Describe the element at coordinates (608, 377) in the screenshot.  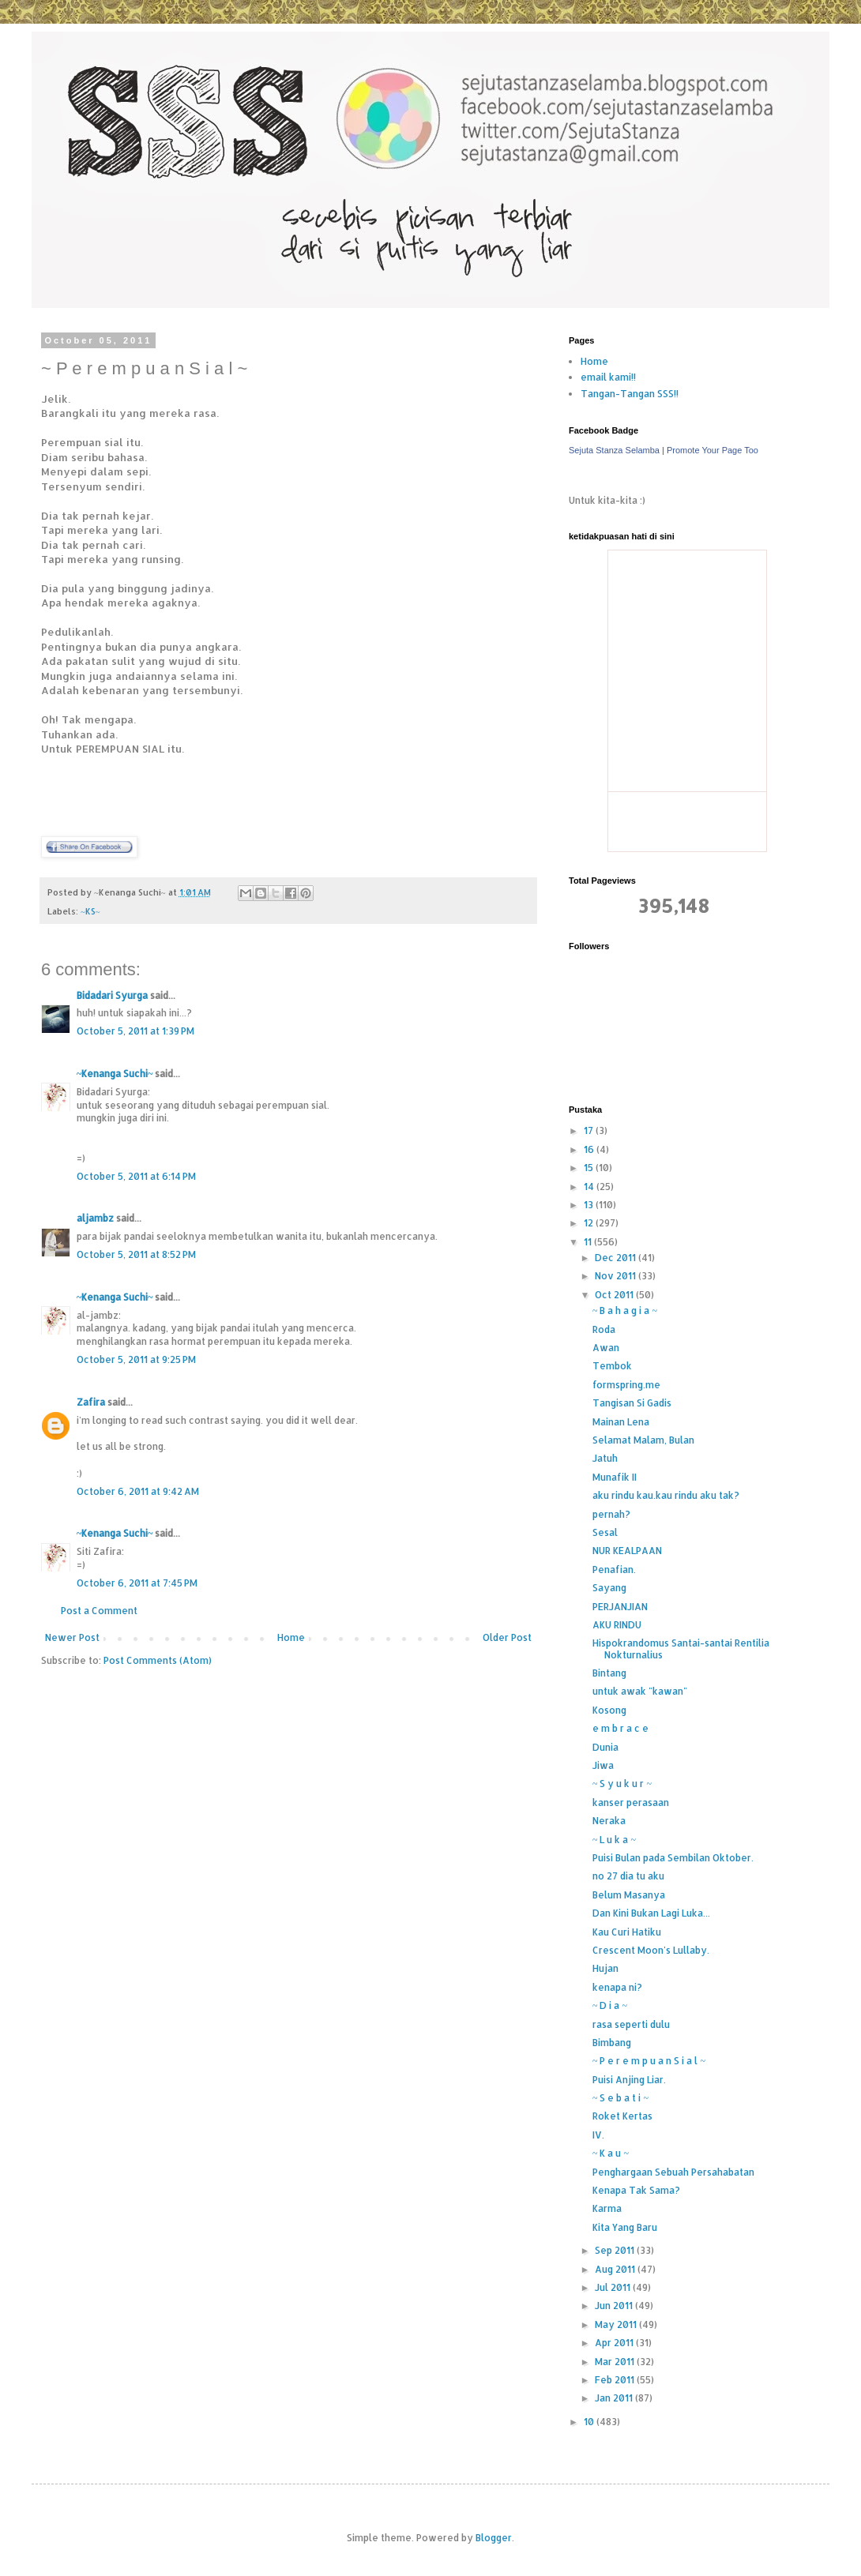
I see `email kami!!` at that location.